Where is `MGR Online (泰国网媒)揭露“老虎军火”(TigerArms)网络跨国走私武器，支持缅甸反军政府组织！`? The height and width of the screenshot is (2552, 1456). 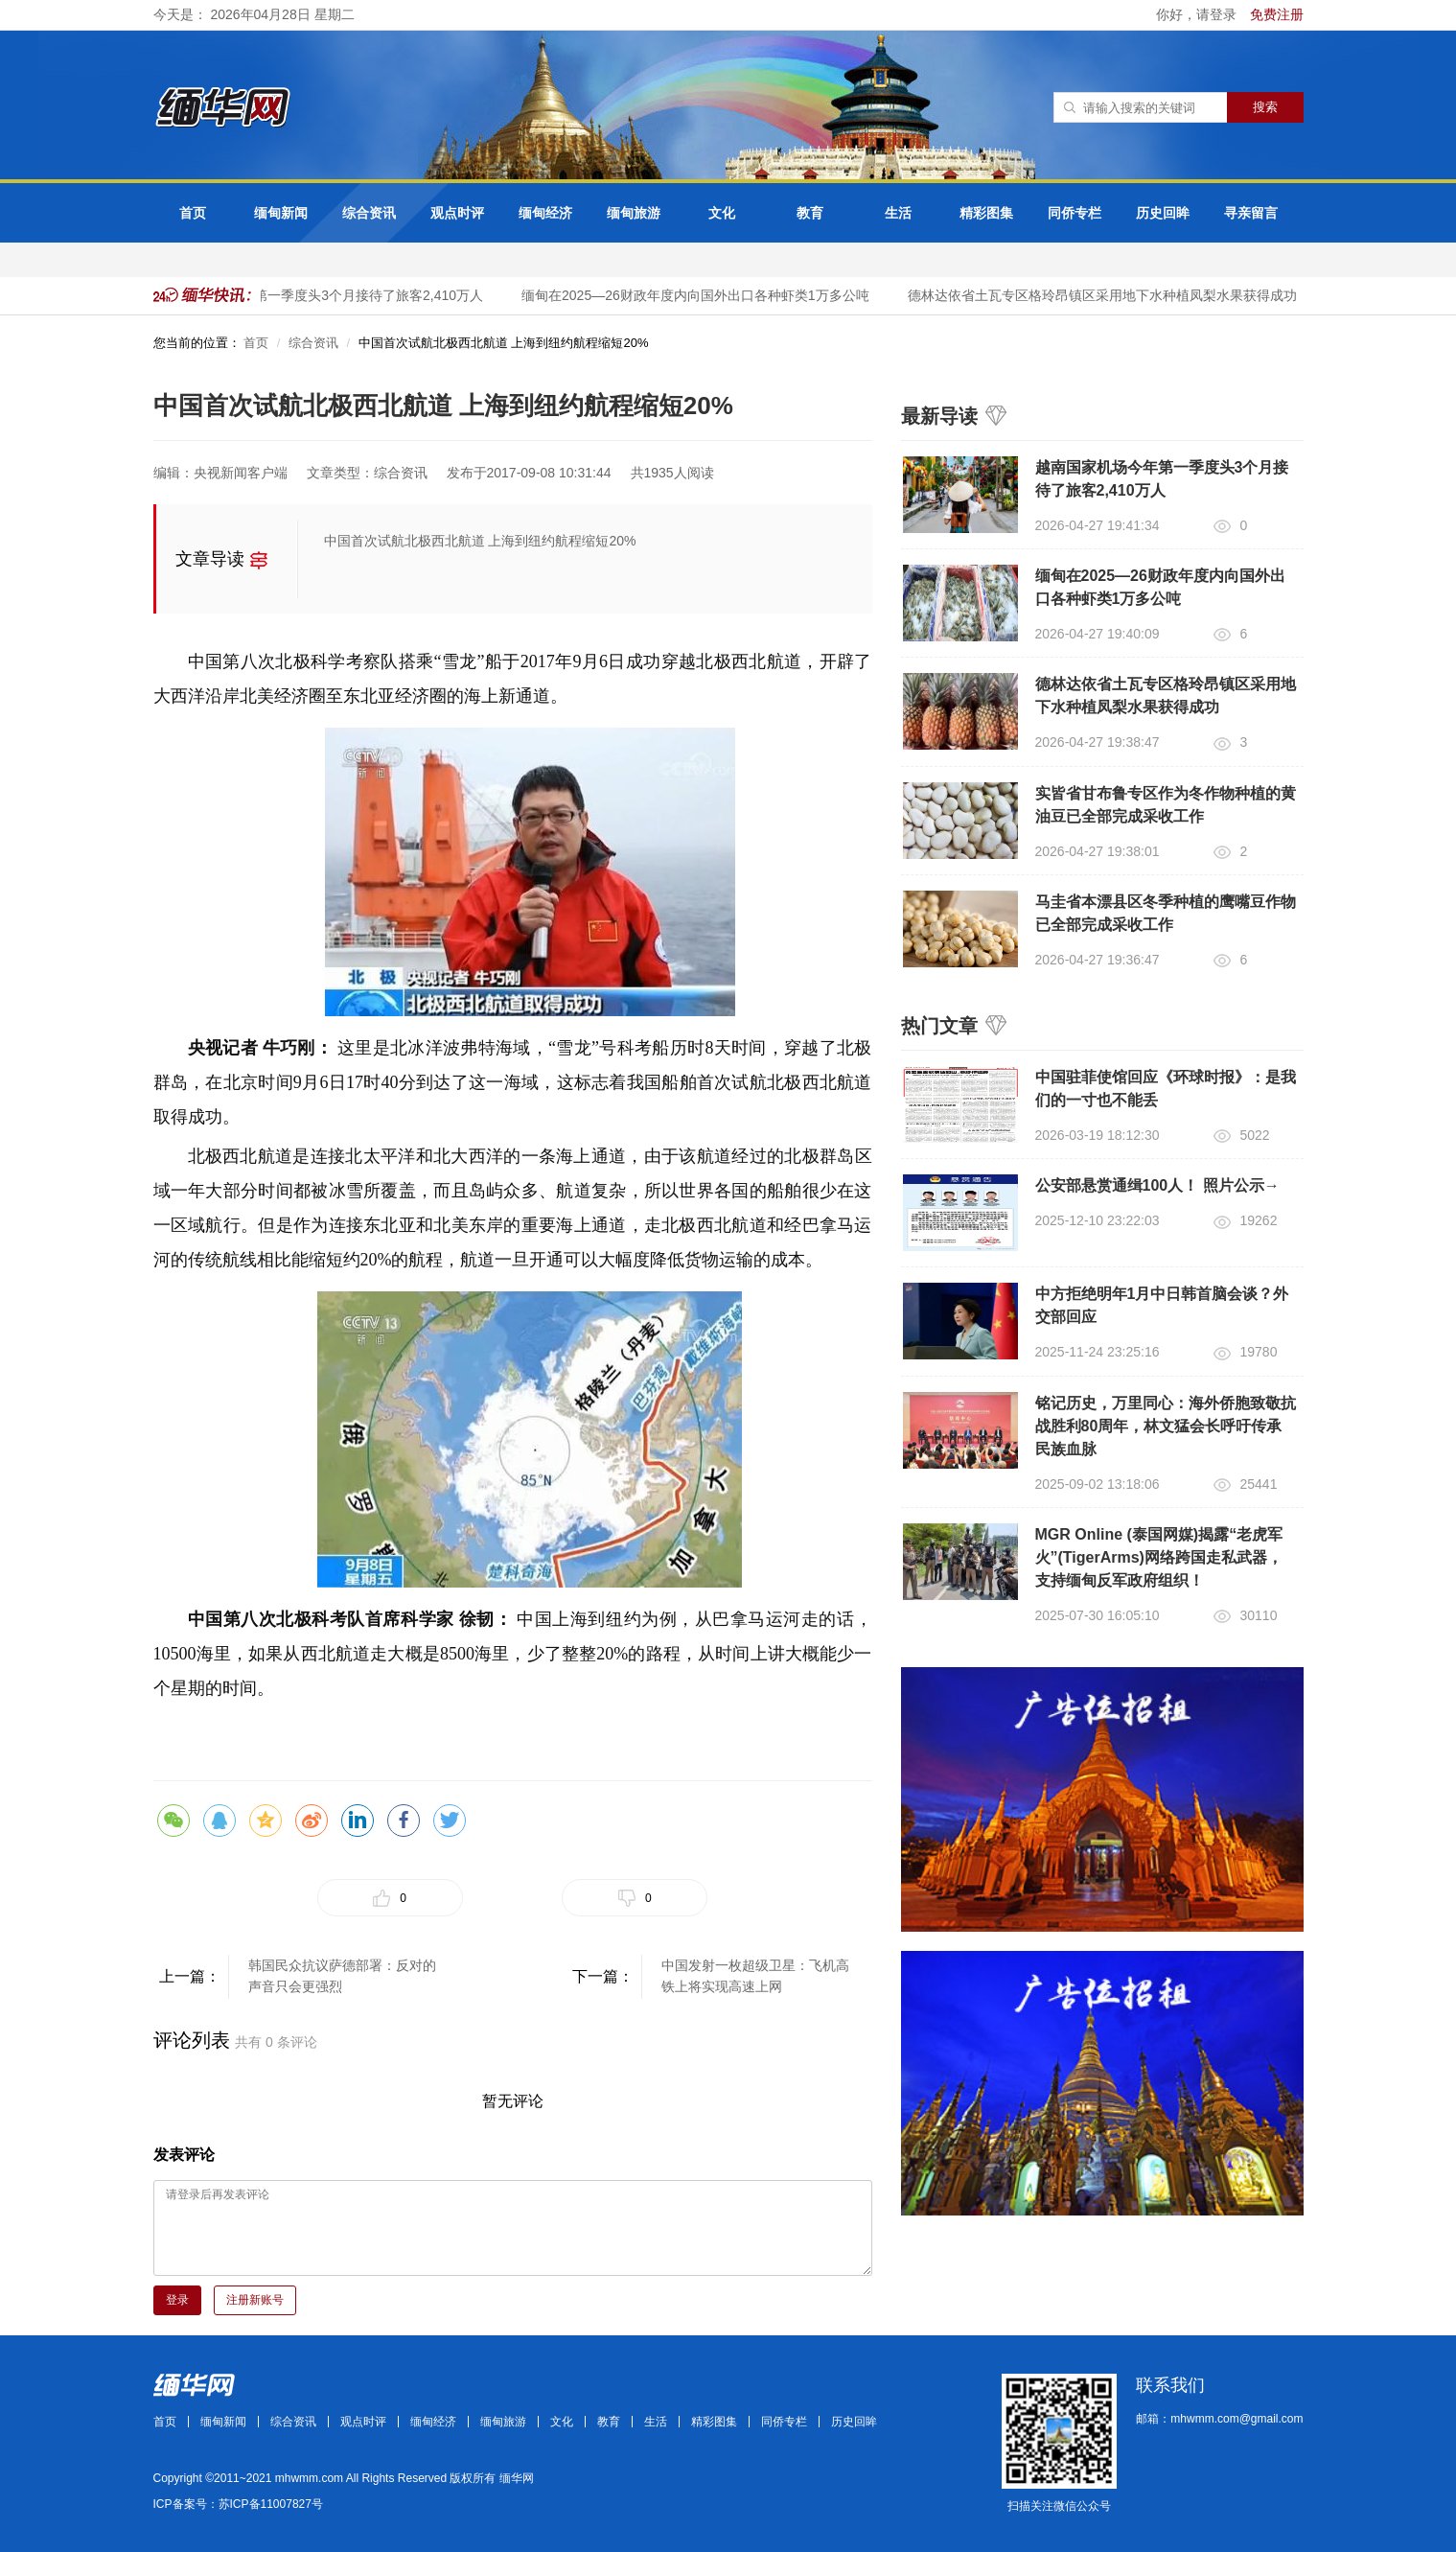 MGR Online (泰国网媒)揭露“老虎军火”(TigerArms)网络跨国走私武器，支持缅甸反军政府组织！ is located at coordinates (1159, 1557).